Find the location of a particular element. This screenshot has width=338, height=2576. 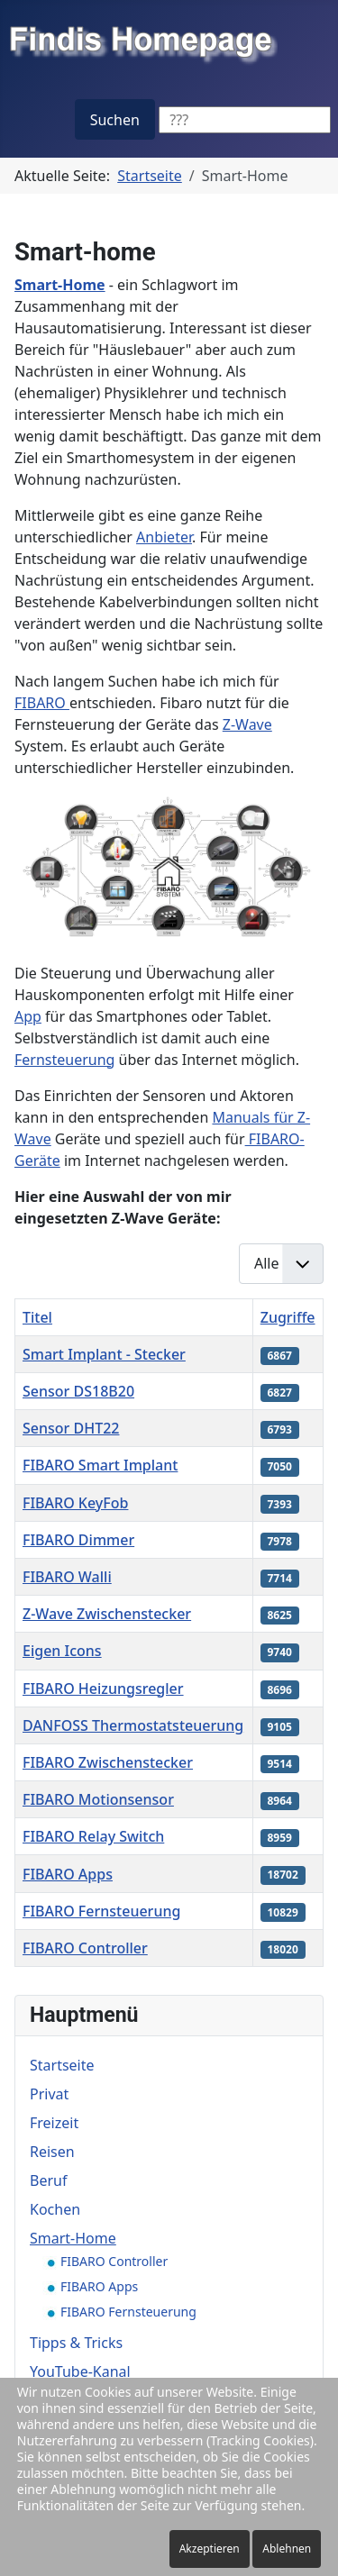

Titel is located at coordinates (37, 1317).